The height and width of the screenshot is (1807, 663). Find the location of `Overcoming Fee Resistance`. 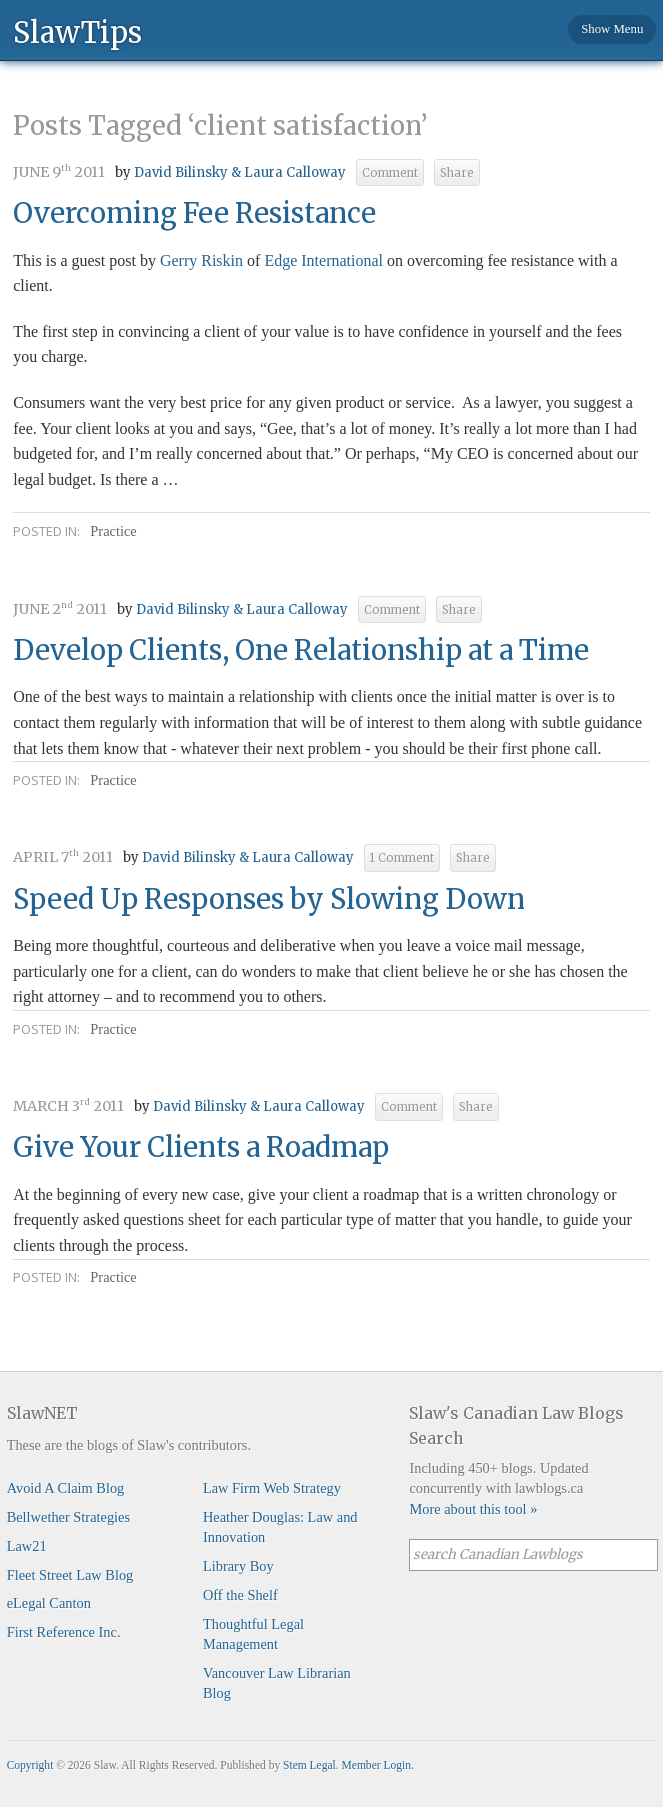

Overcoming Fee Resistance is located at coordinates (194, 213).